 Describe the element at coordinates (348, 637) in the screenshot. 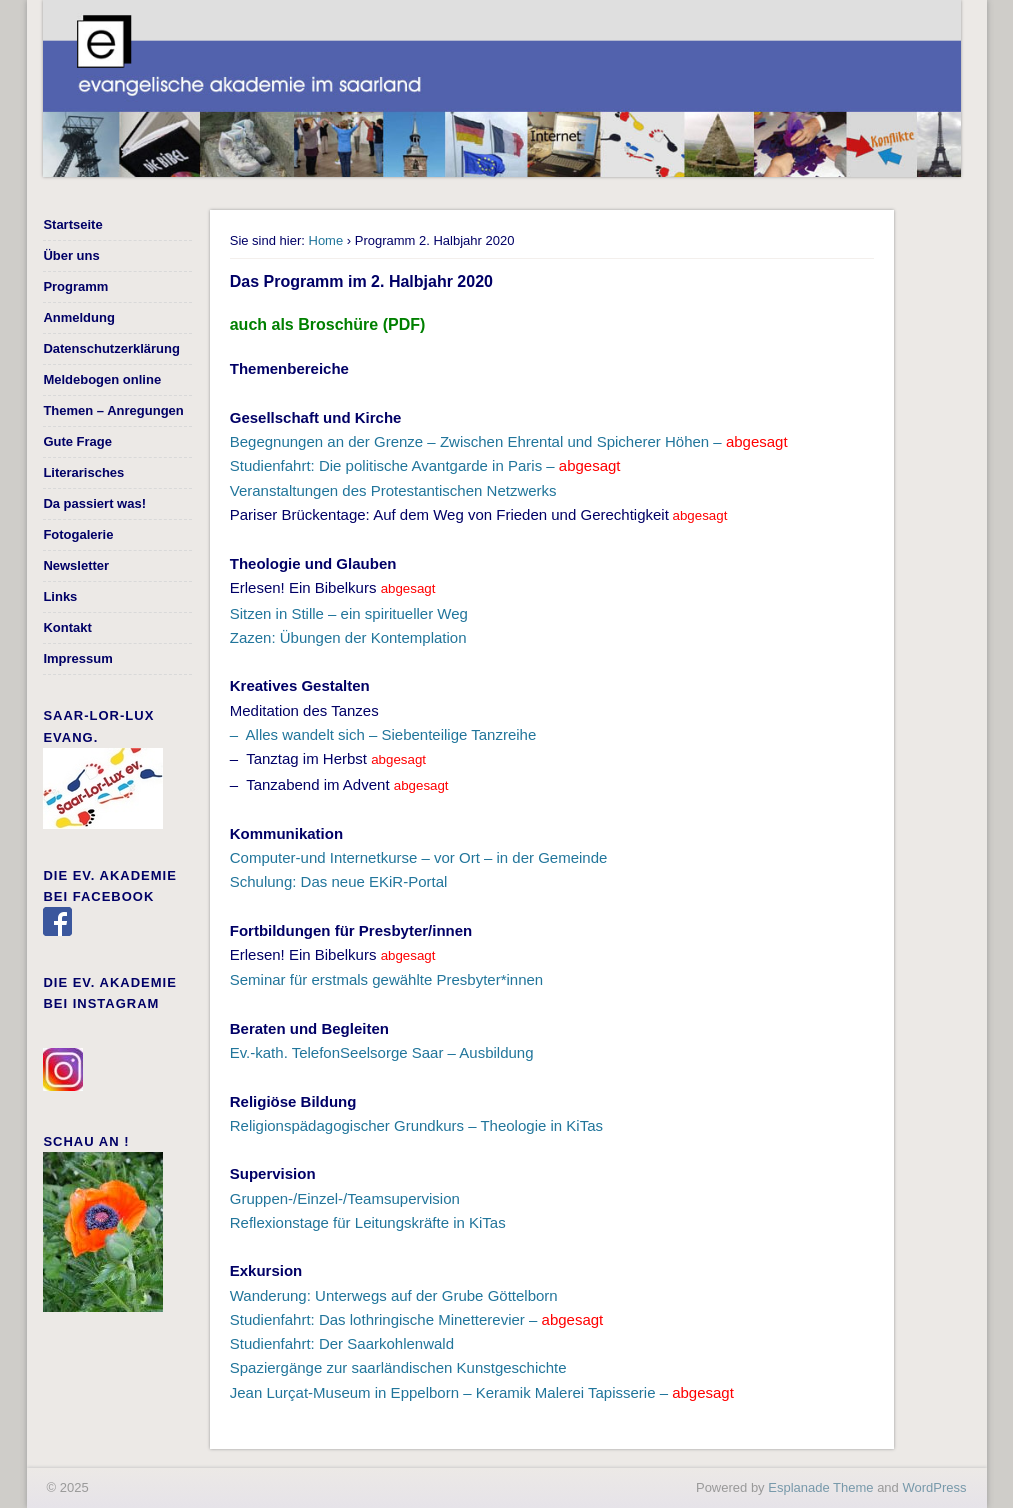

I see `Zazen: Übungen der Kontemplation` at that location.